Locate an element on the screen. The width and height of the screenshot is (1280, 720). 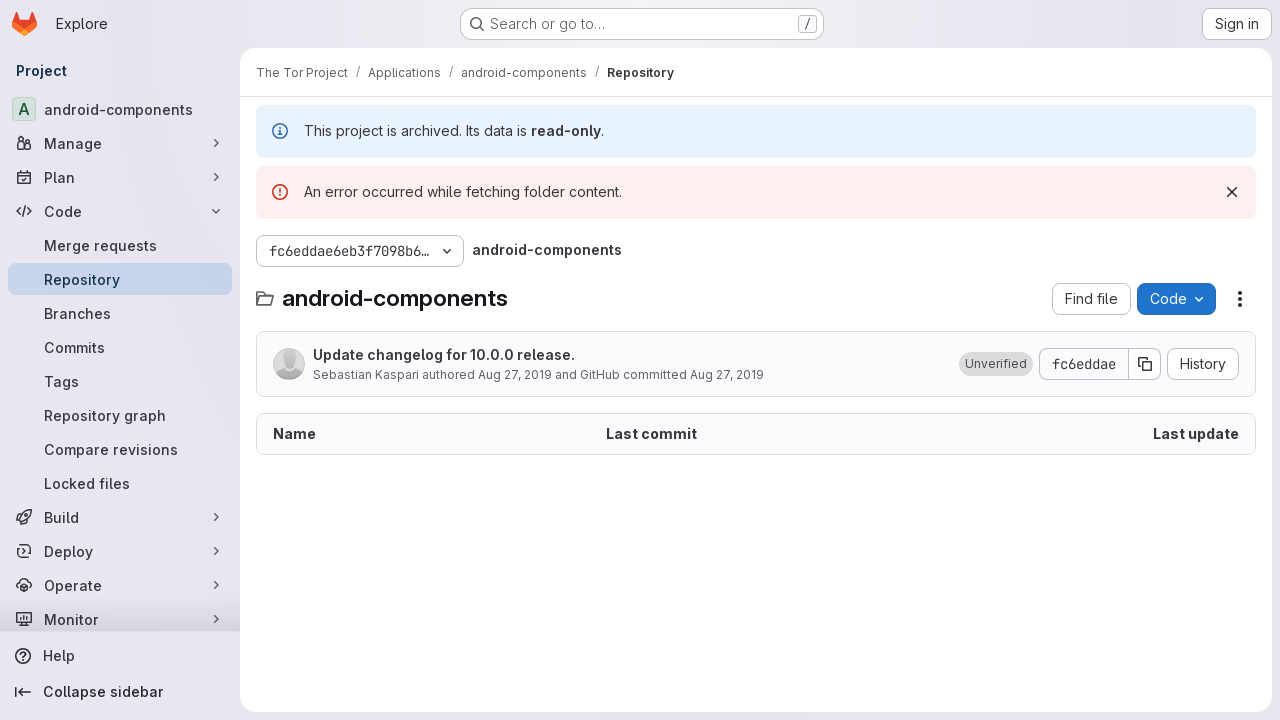
[Branches] is located at coordinates (120, 313).